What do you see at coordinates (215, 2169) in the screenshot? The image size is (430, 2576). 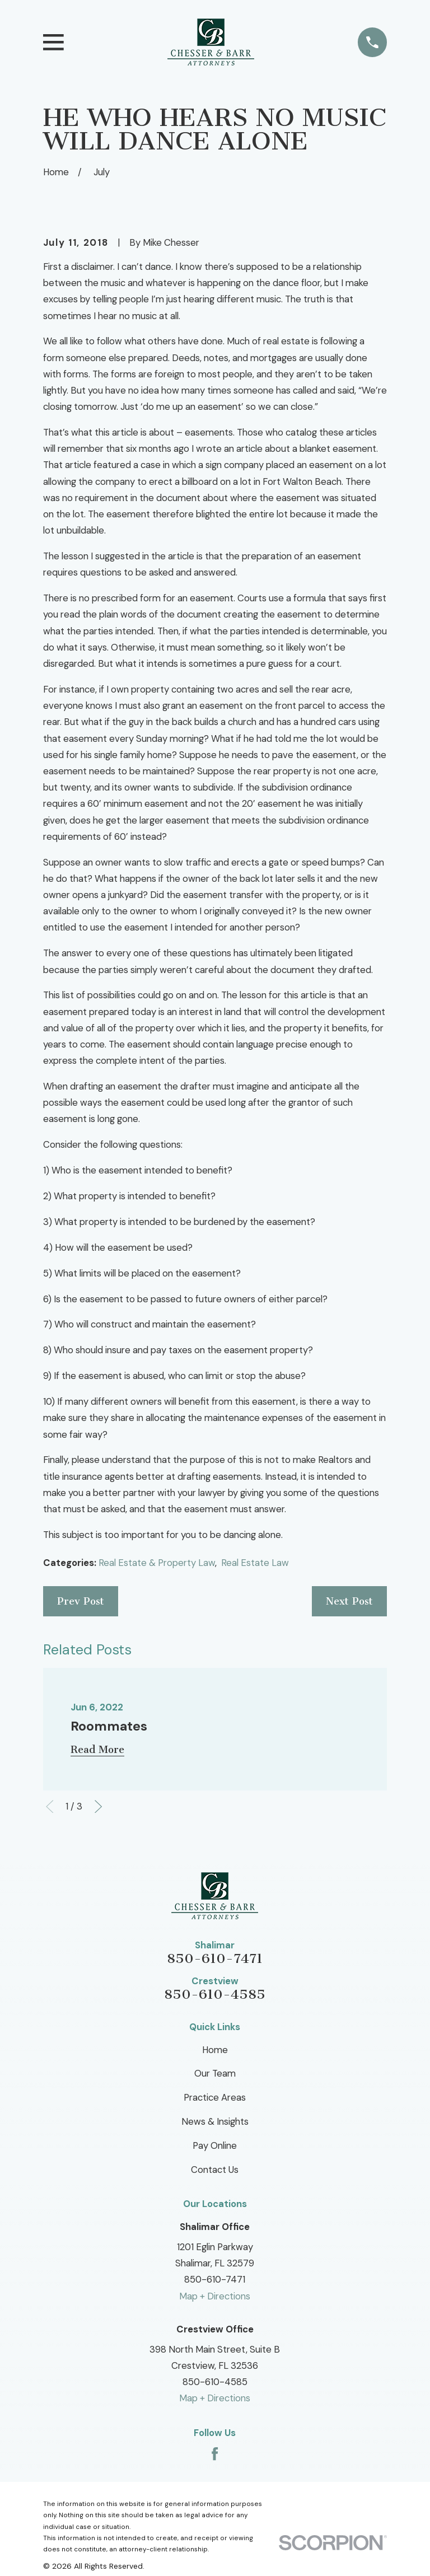 I see `Contact Us` at bounding box center [215, 2169].